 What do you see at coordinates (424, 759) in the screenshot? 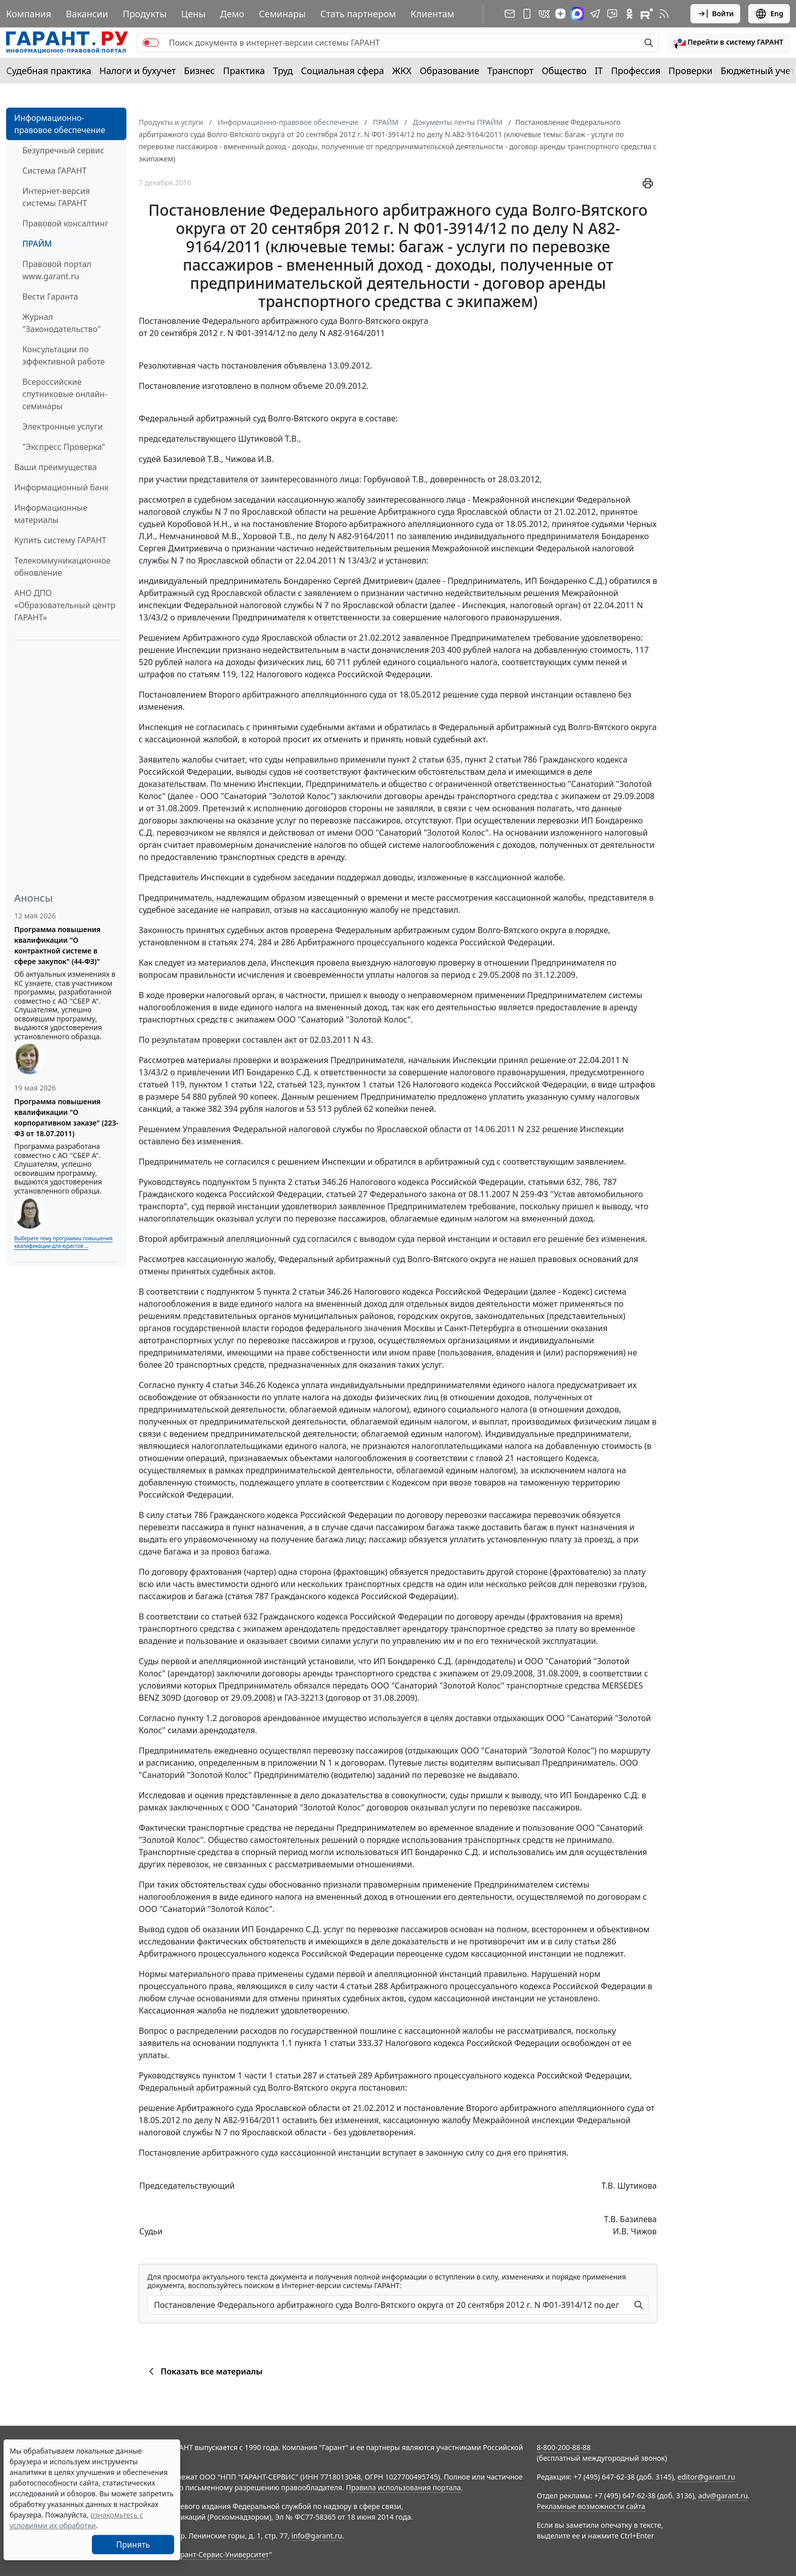
I see `пункт 2 статьи 635` at bounding box center [424, 759].